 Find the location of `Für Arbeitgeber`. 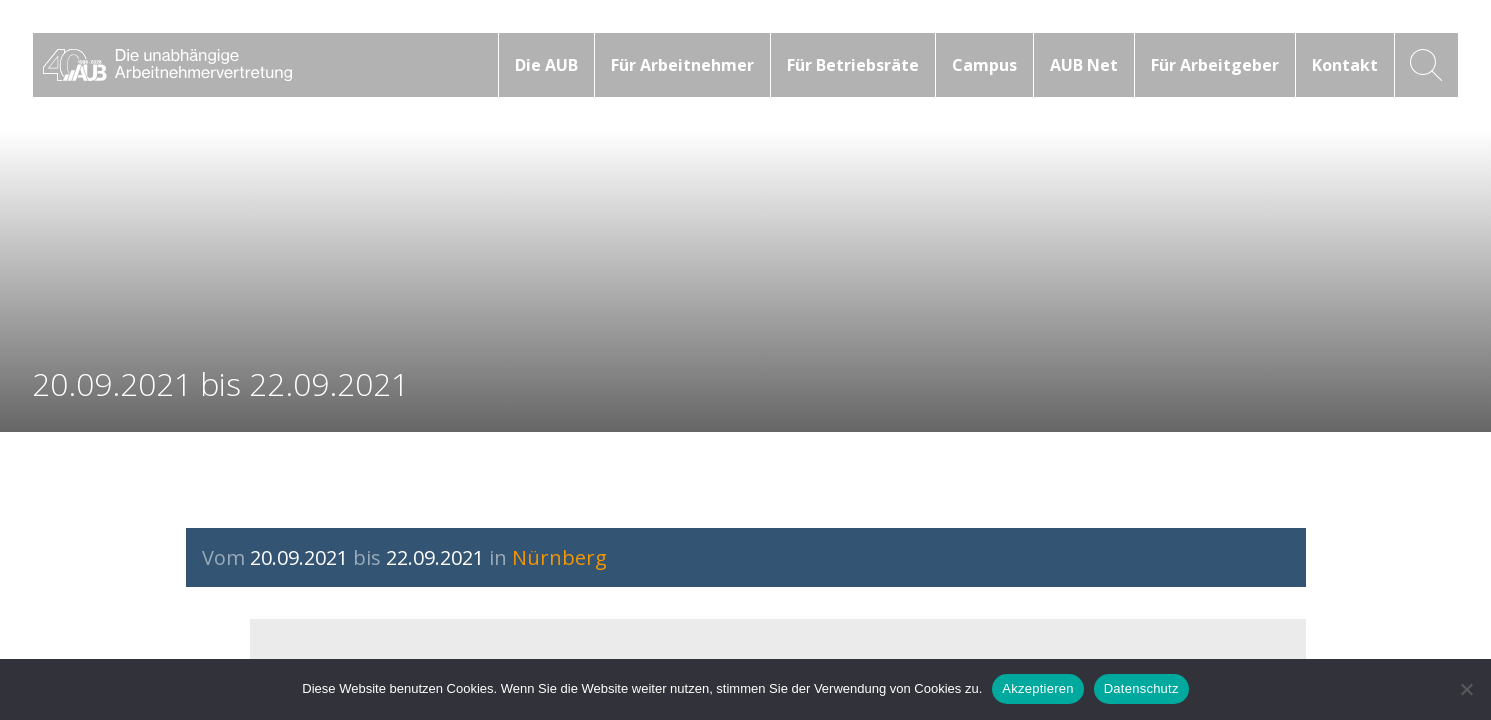

Für Arbeitgeber is located at coordinates (1215, 65).